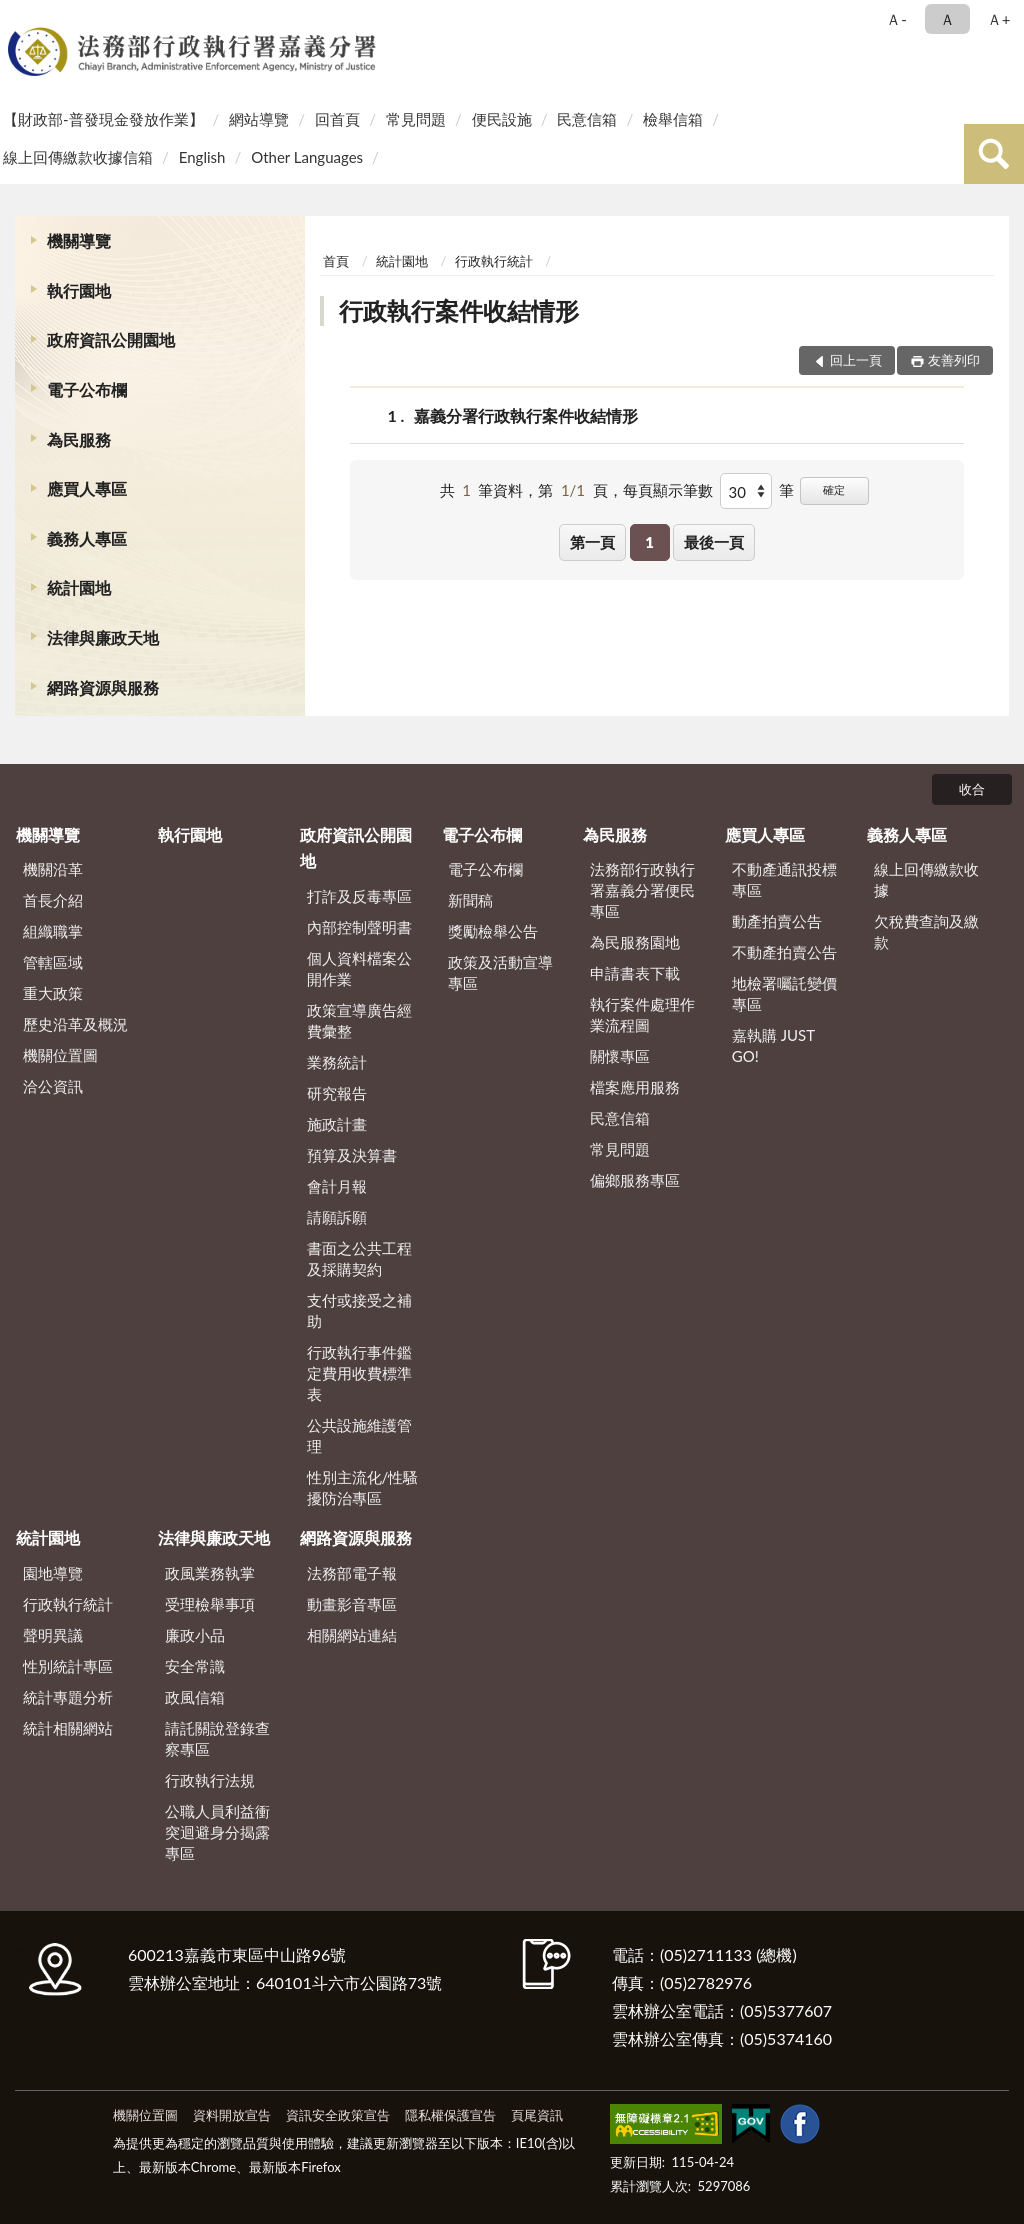 The image size is (1024, 2224). What do you see at coordinates (359, 1310) in the screenshot?
I see `支付或接受之補助` at bounding box center [359, 1310].